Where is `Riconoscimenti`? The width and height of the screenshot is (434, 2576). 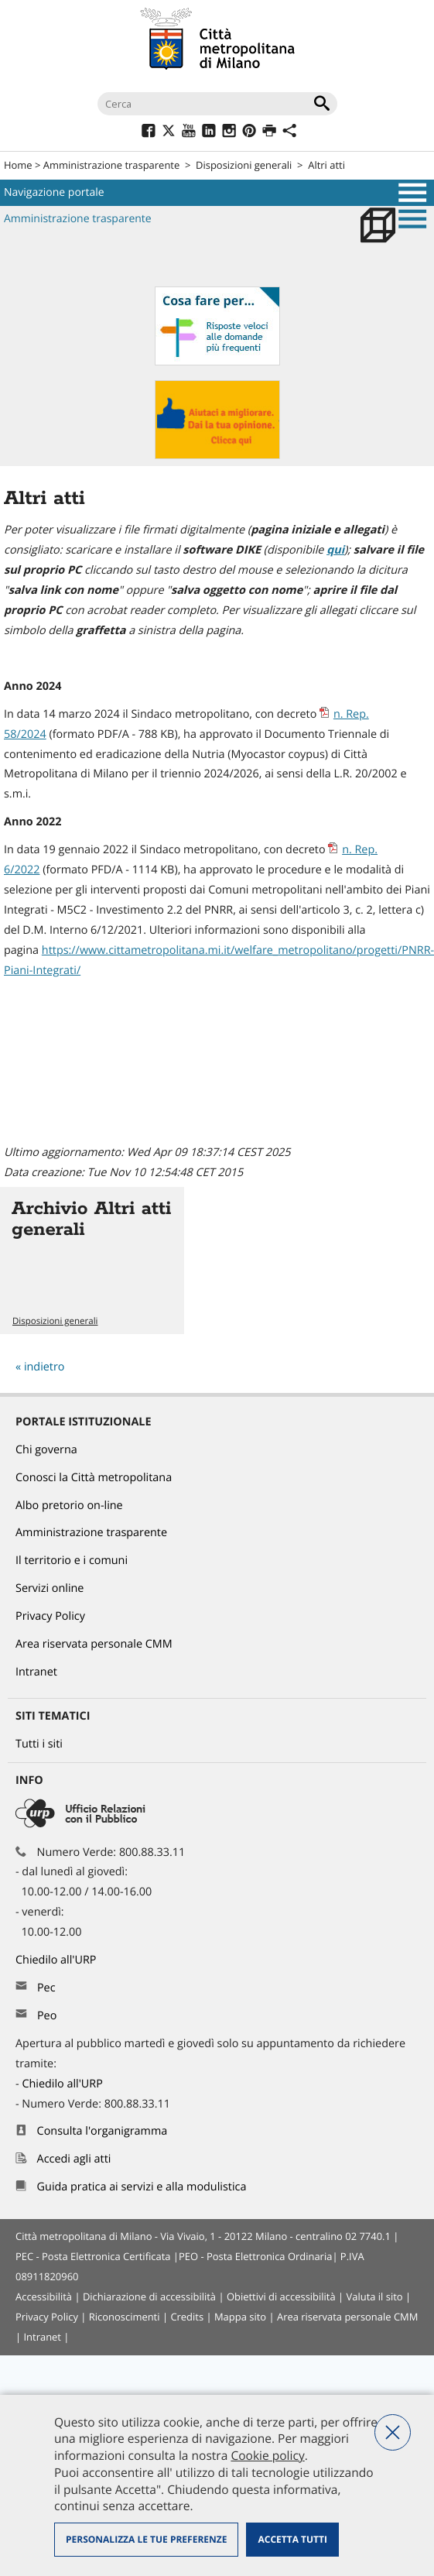
Riconoscimenti is located at coordinates (124, 2317).